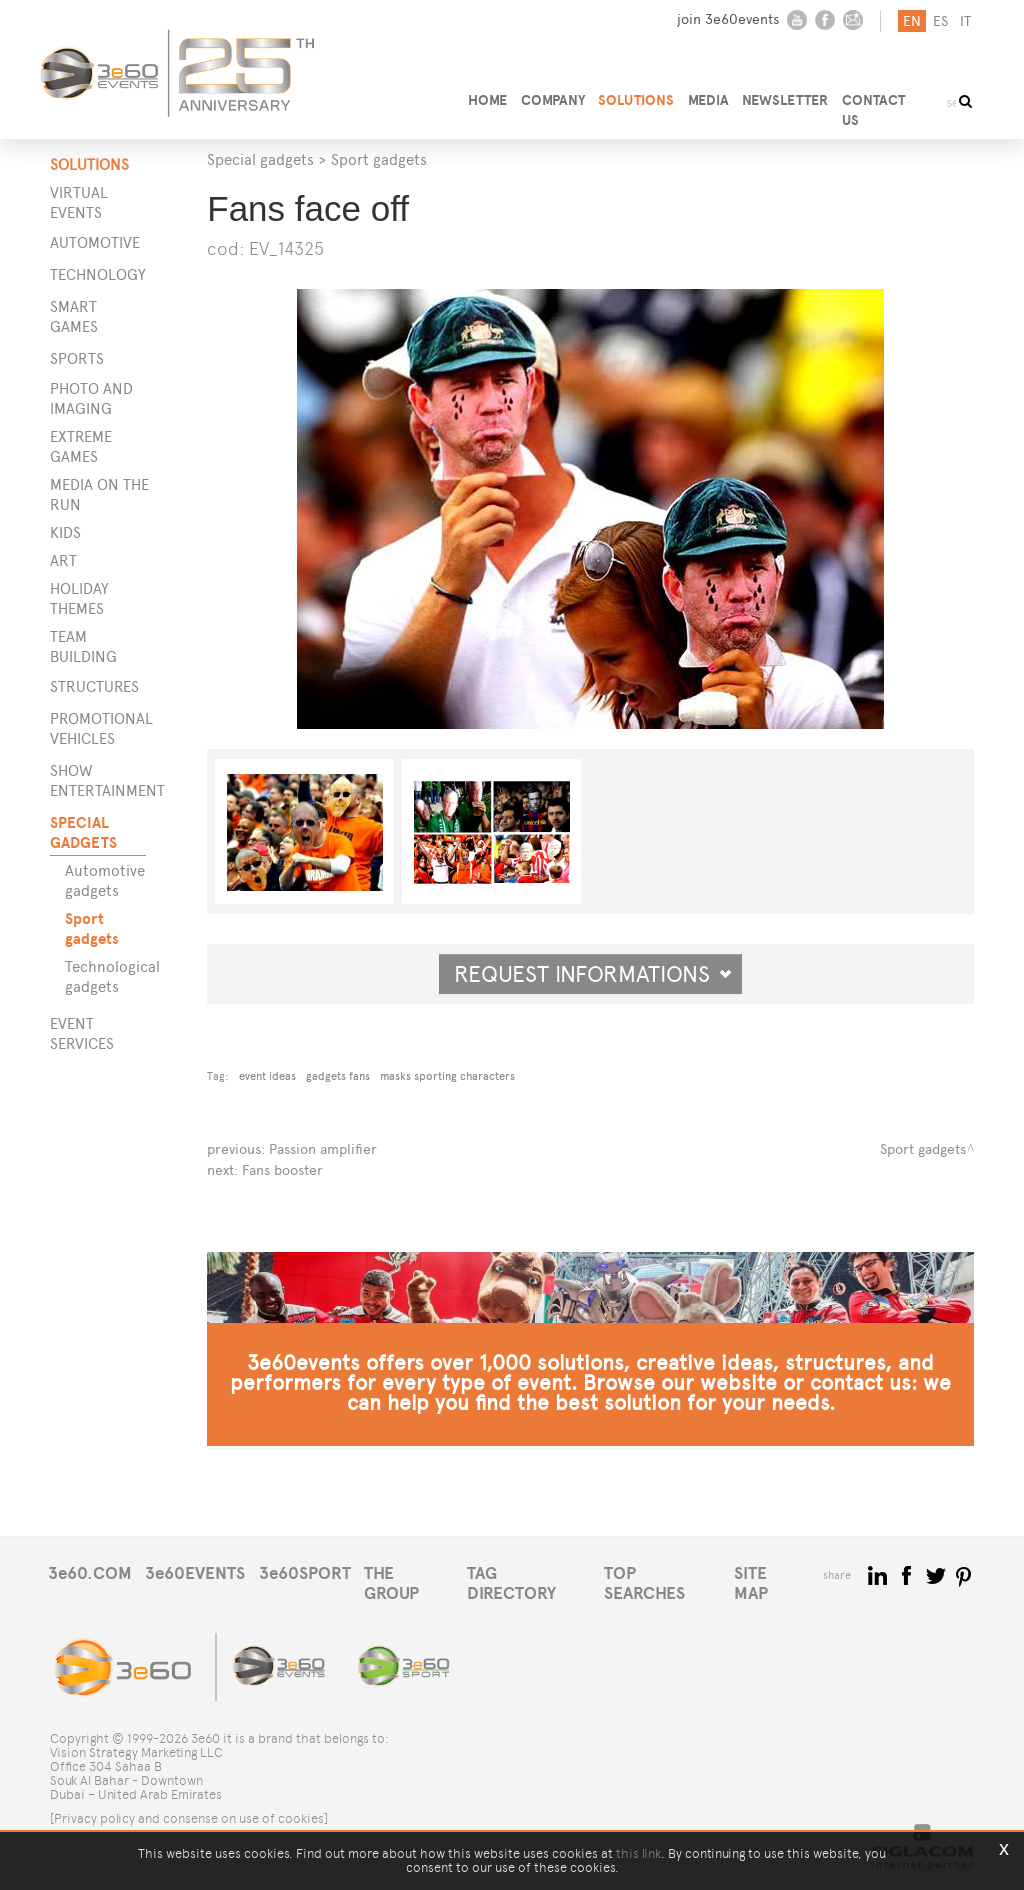 The image size is (1024, 1890). I want to click on NEWSLETTER, so click(789, 95).